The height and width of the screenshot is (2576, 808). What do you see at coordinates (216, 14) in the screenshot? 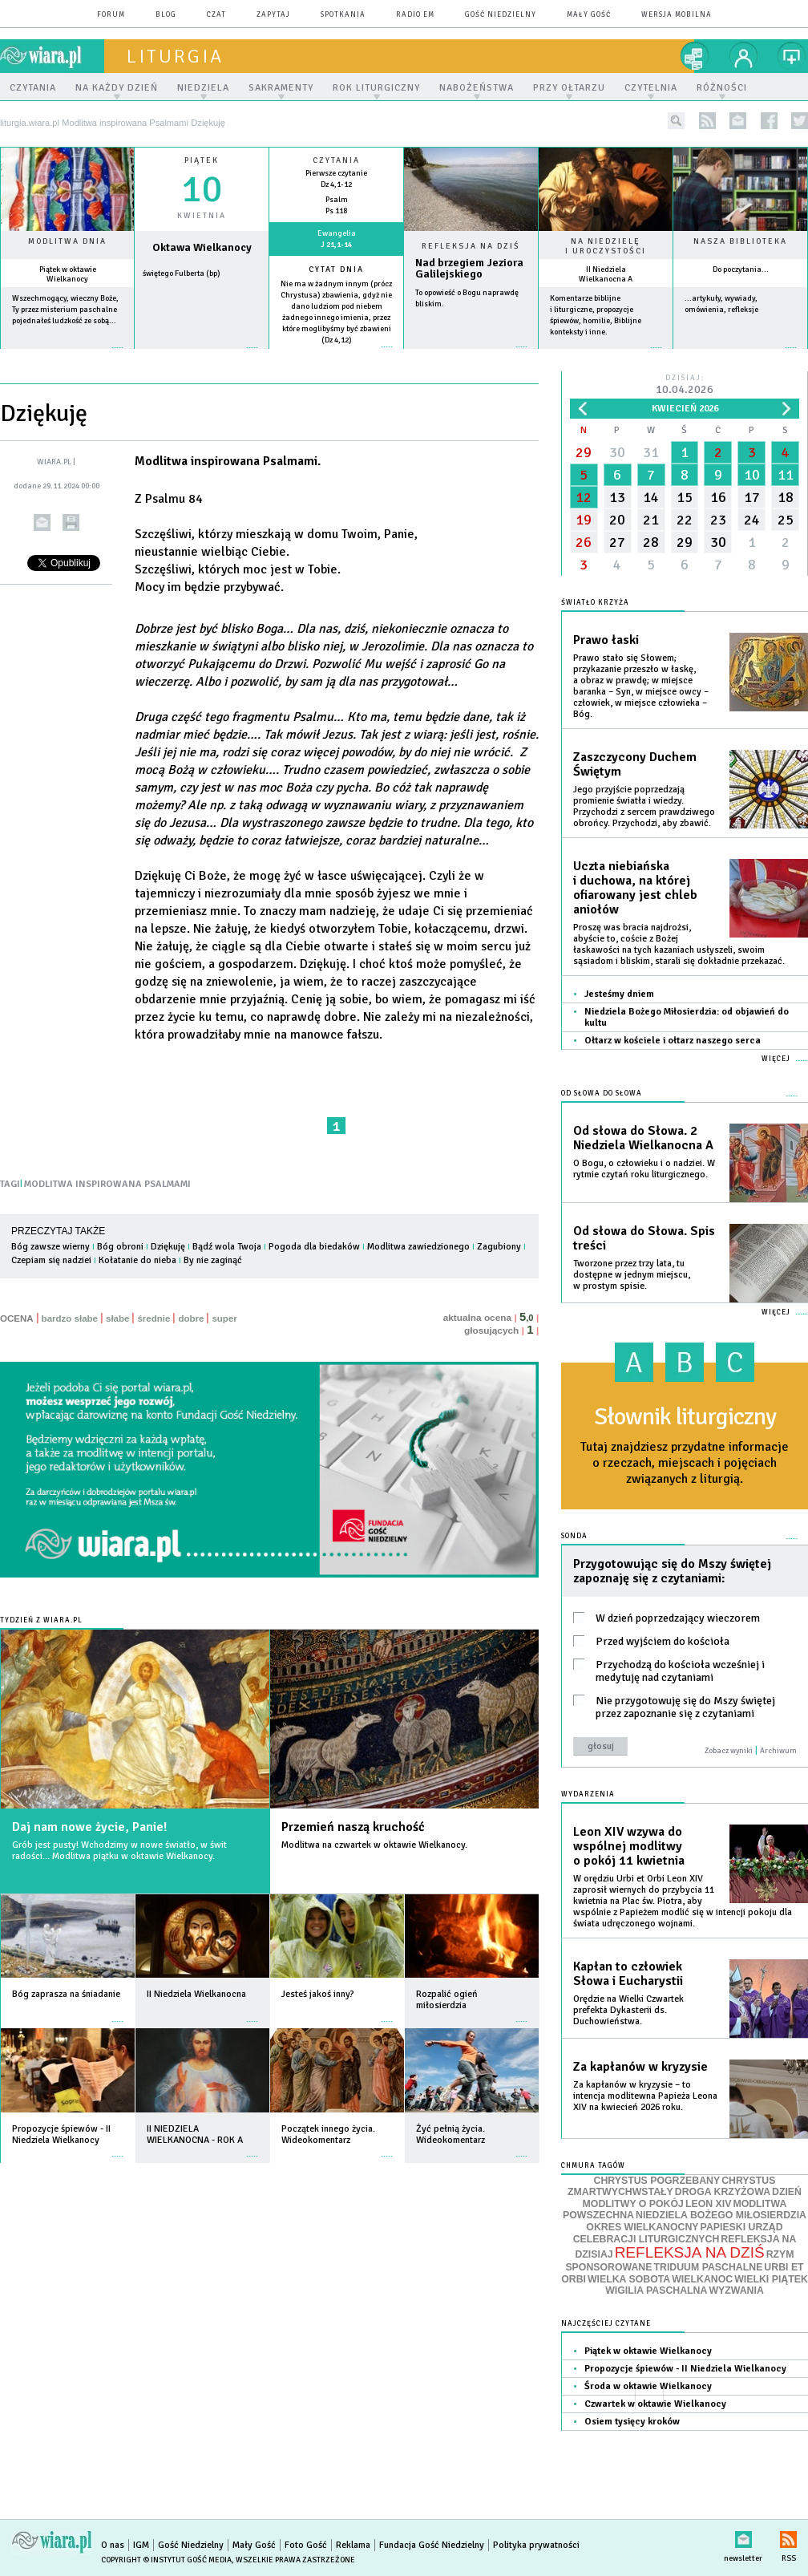
I see `czat` at bounding box center [216, 14].